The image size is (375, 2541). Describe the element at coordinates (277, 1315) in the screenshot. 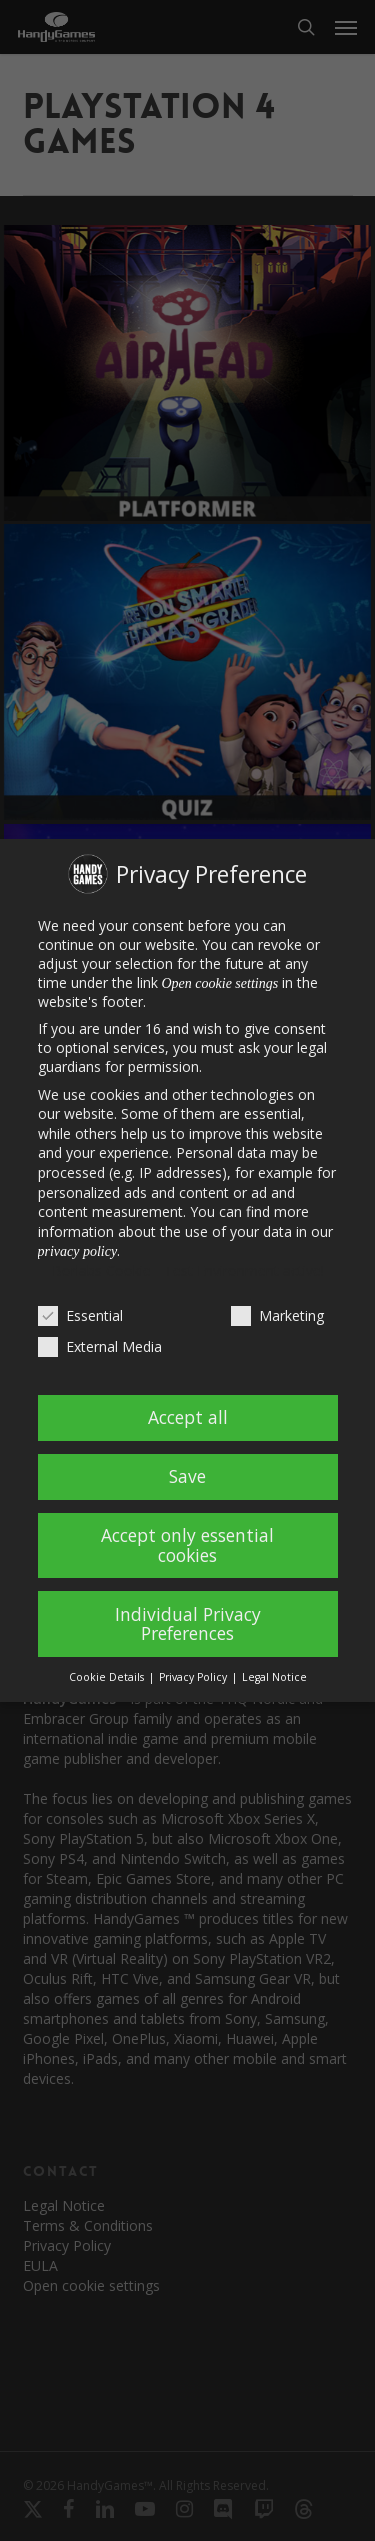

I see `Marketing` at that location.